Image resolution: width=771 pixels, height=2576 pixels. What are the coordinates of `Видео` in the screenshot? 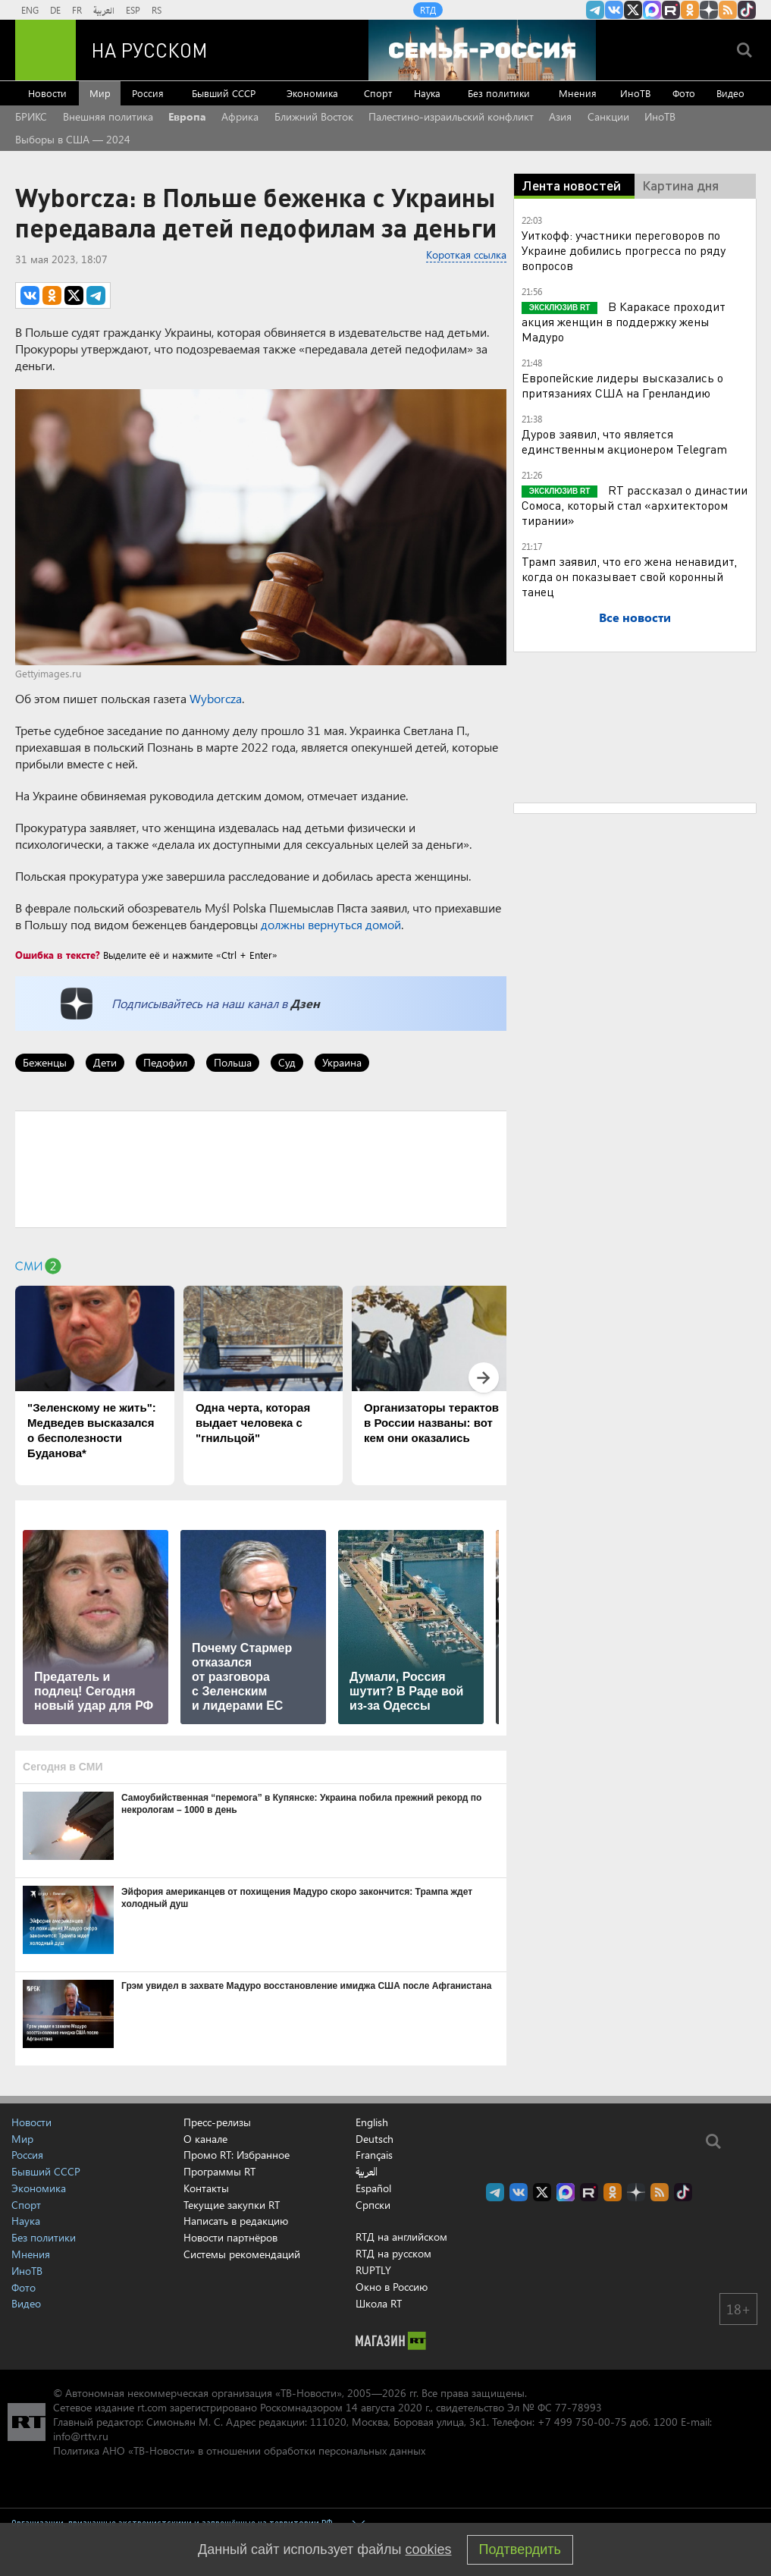 It's located at (730, 92).